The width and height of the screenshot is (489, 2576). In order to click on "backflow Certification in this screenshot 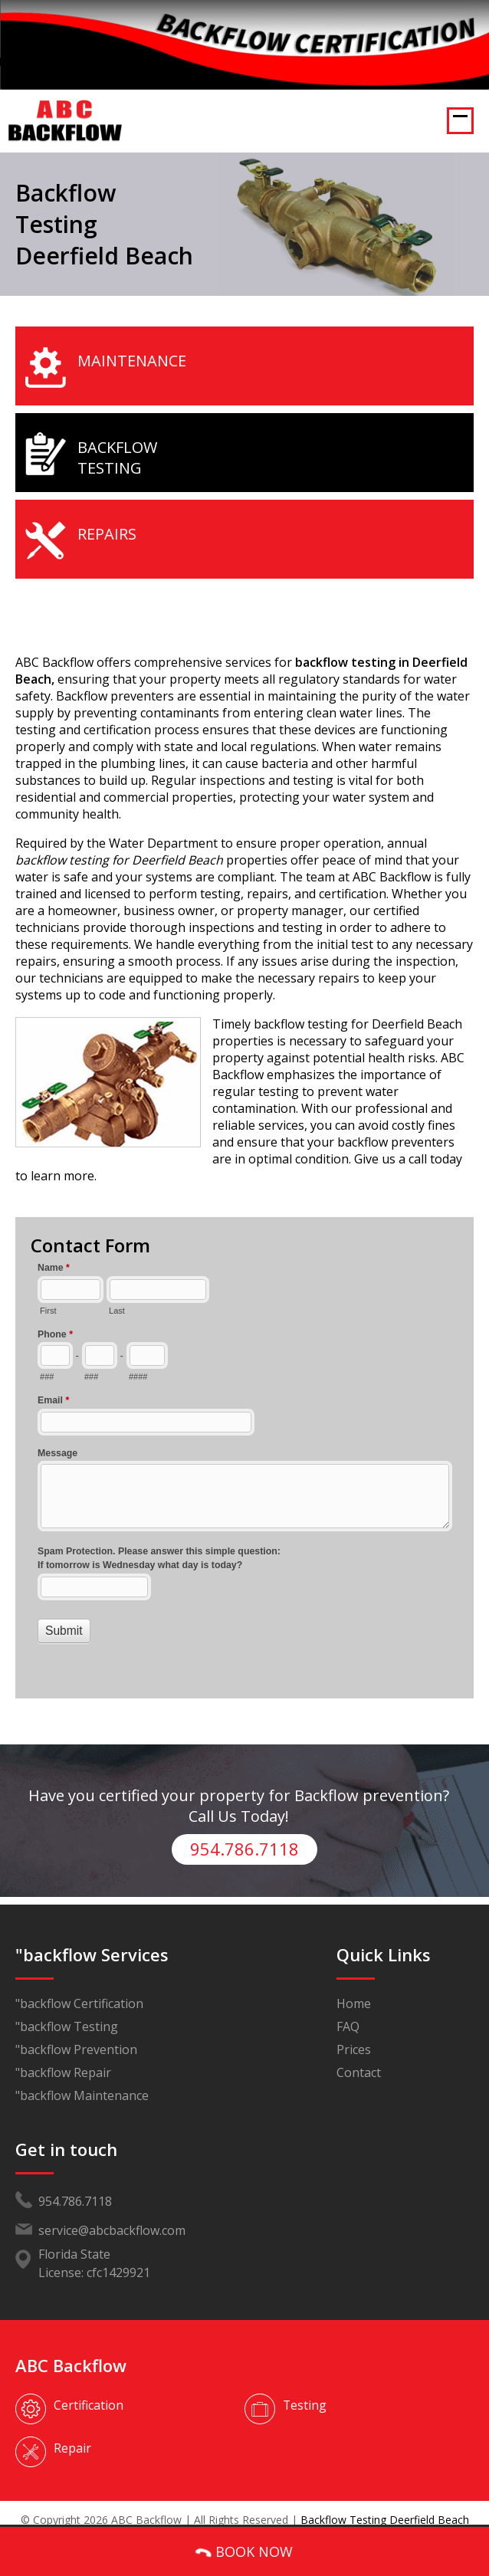, I will do `click(79, 1986)`.